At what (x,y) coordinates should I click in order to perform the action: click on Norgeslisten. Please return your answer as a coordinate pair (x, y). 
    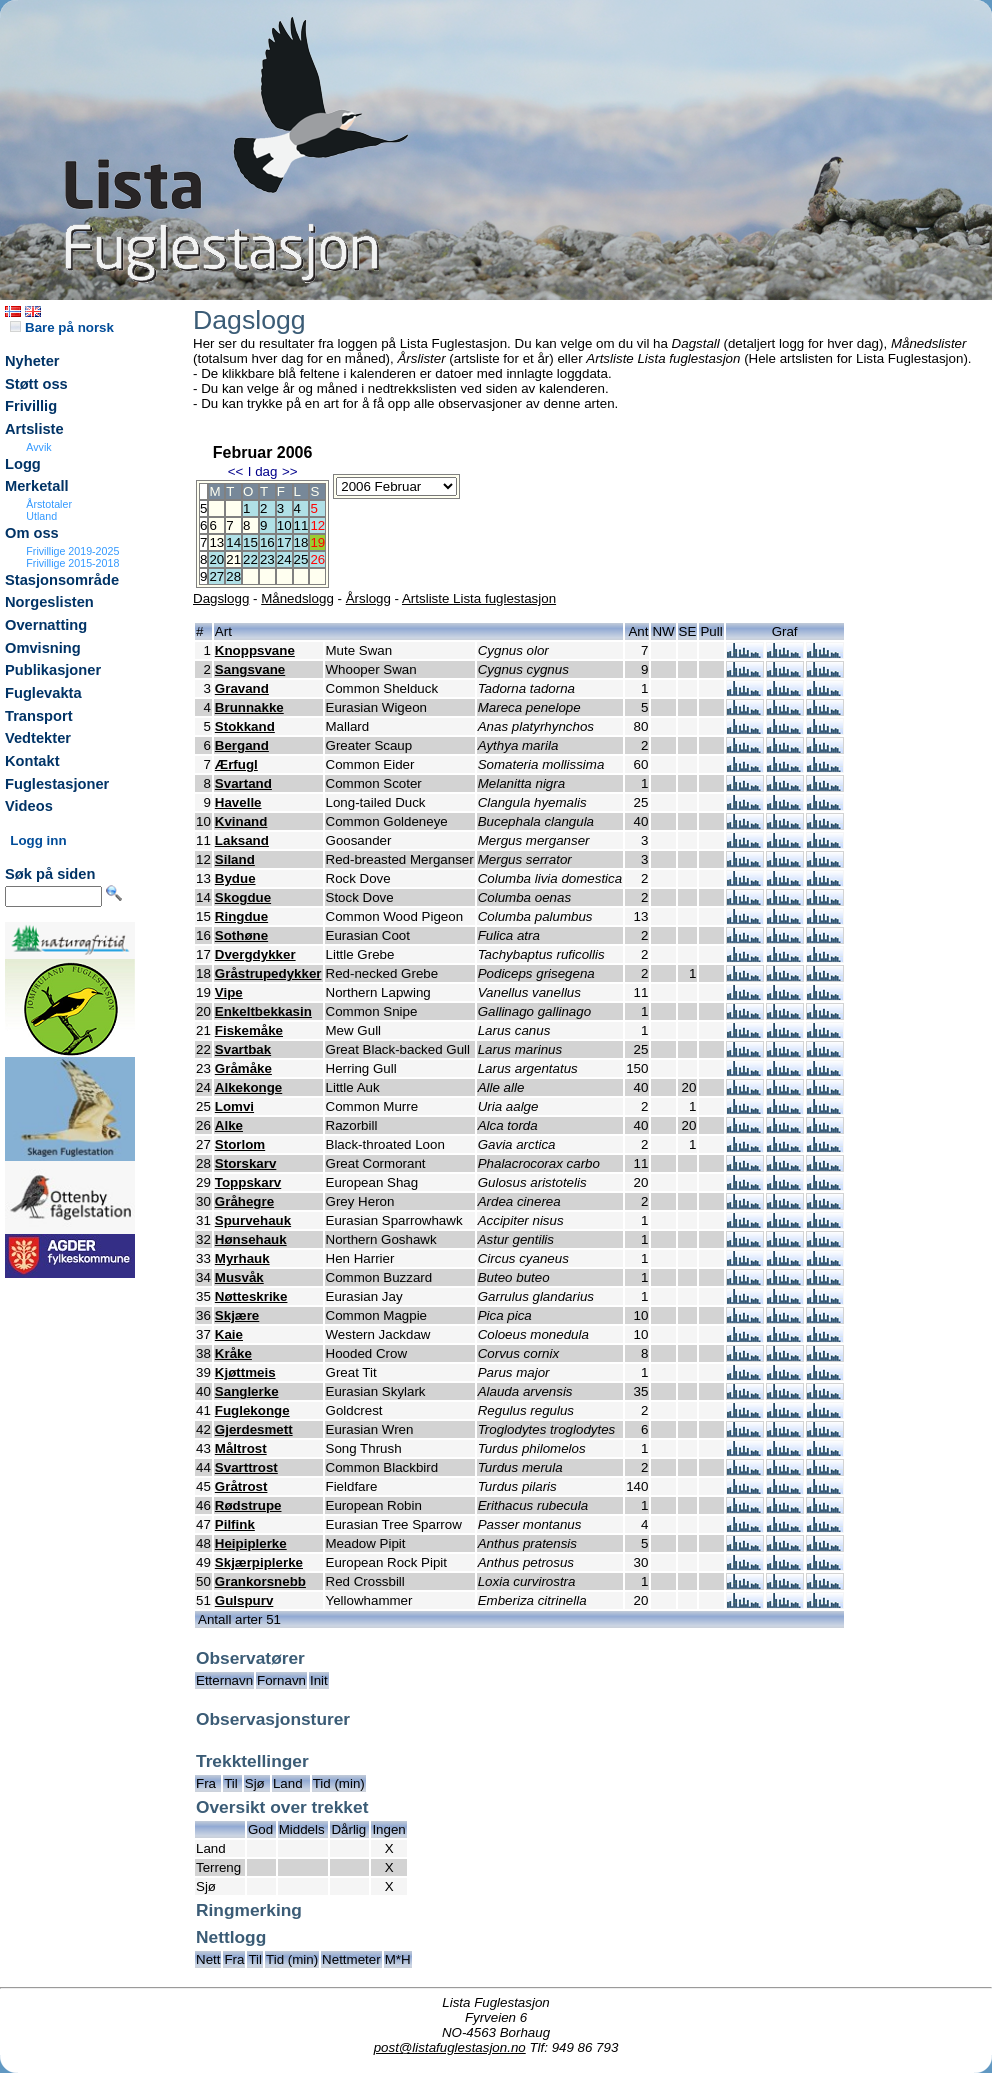
    Looking at the image, I should click on (49, 602).